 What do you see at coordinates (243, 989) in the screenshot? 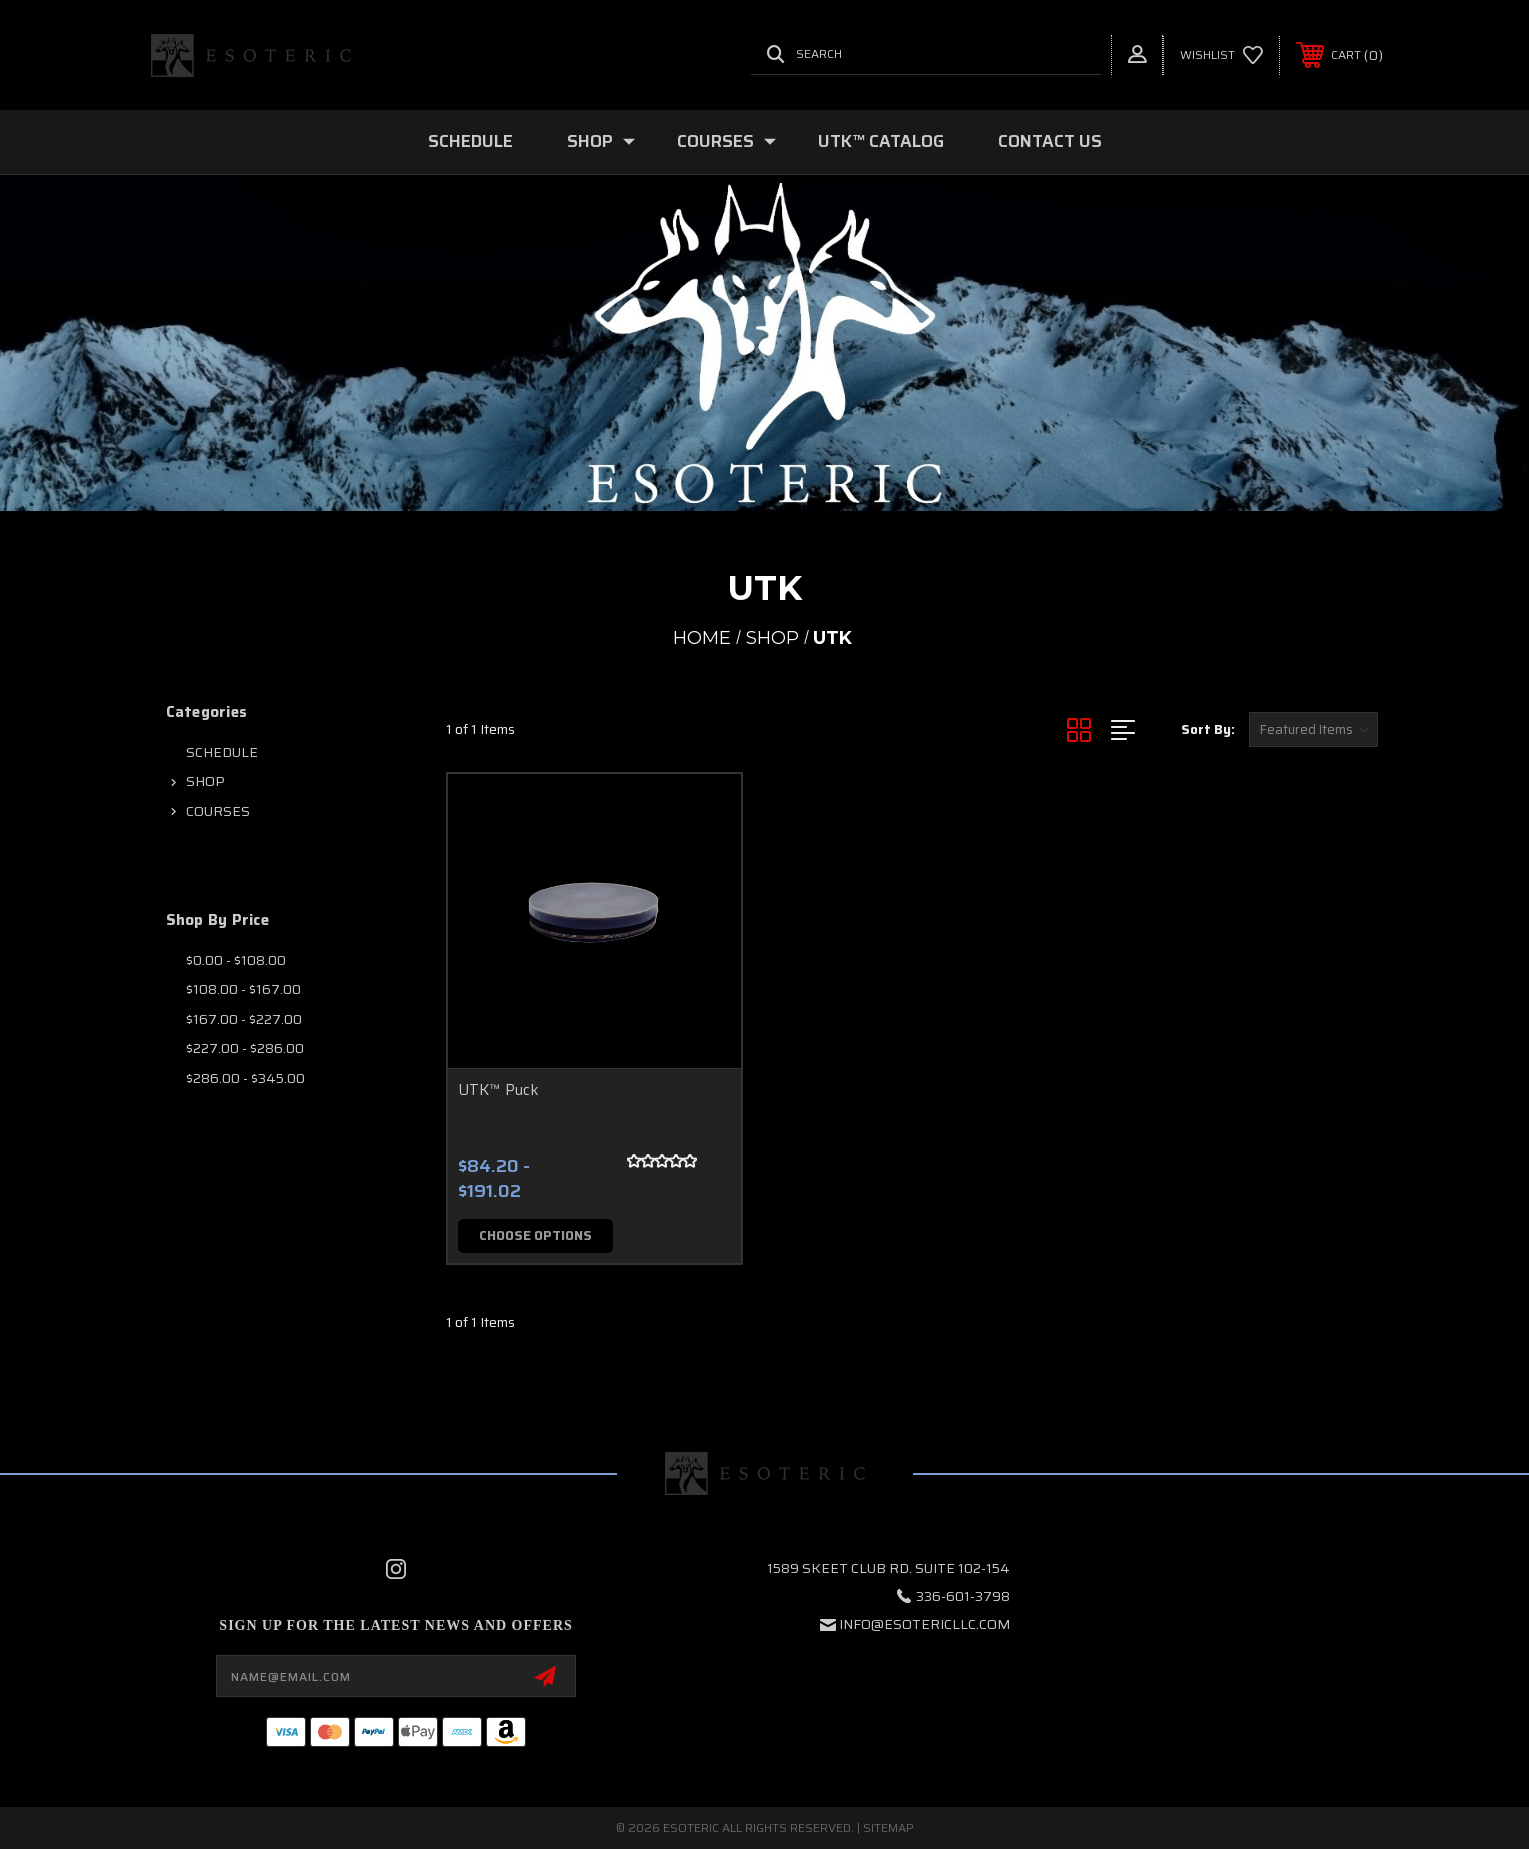
I see `$108.00 - $167.00` at bounding box center [243, 989].